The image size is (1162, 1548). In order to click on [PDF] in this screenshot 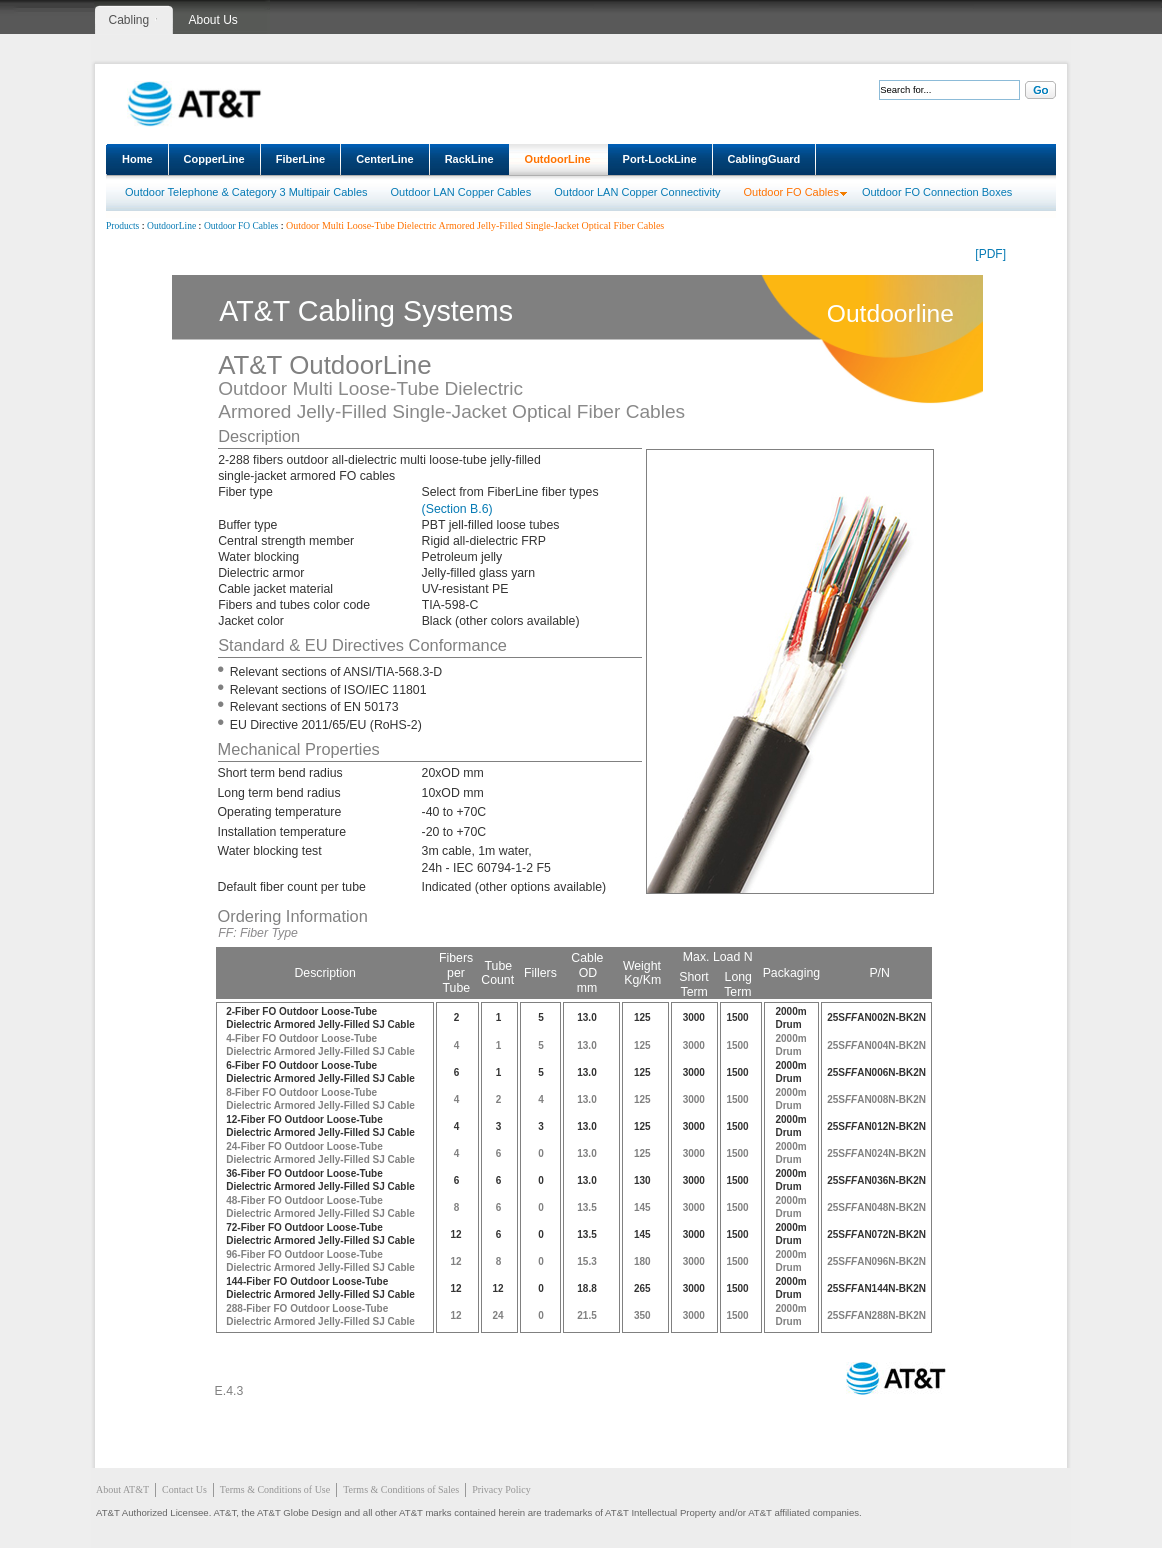, I will do `click(990, 254)`.